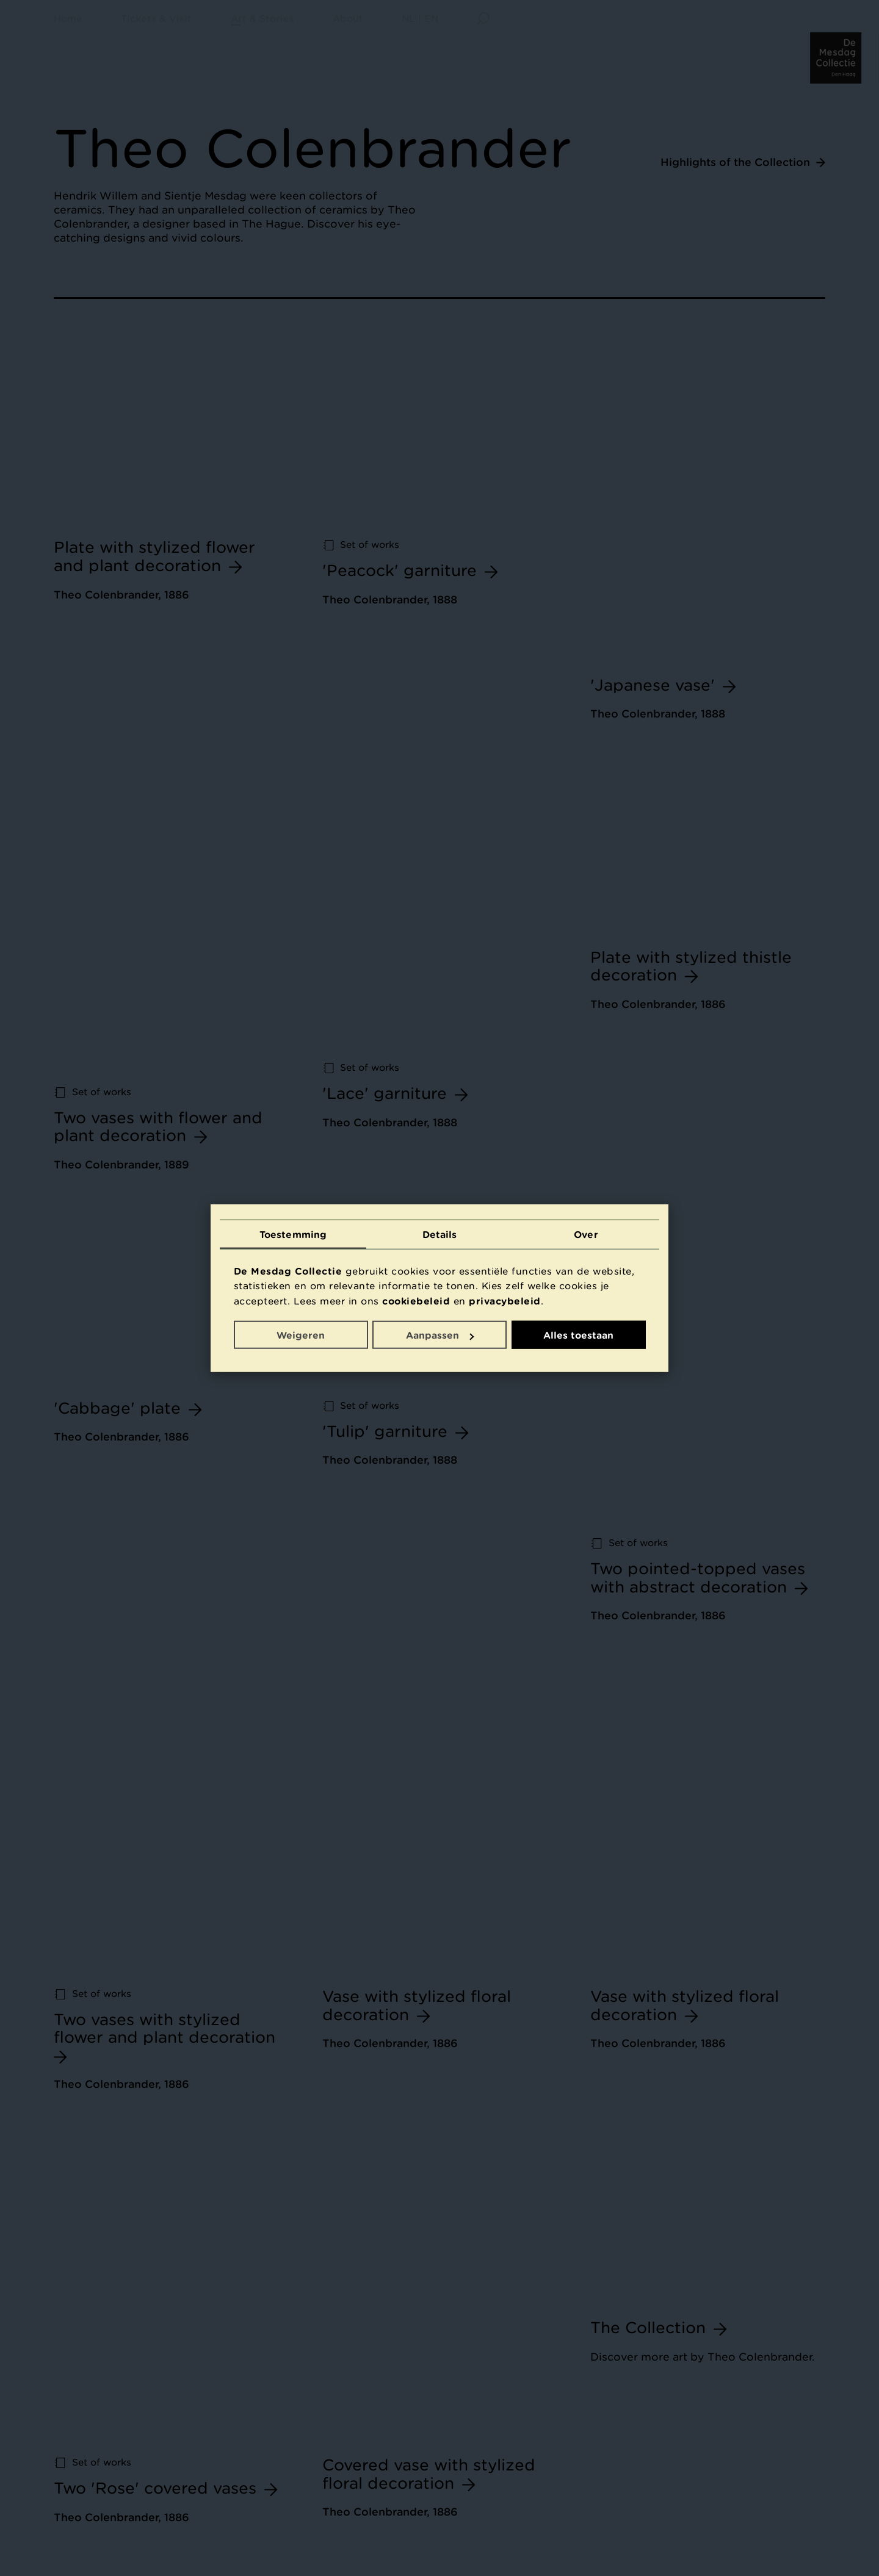 This screenshot has width=879, height=2576. What do you see at coordinates (293, 1233) in the screenshot?
I see `Toestemming [tab]` at bounding box center [293, 1233].